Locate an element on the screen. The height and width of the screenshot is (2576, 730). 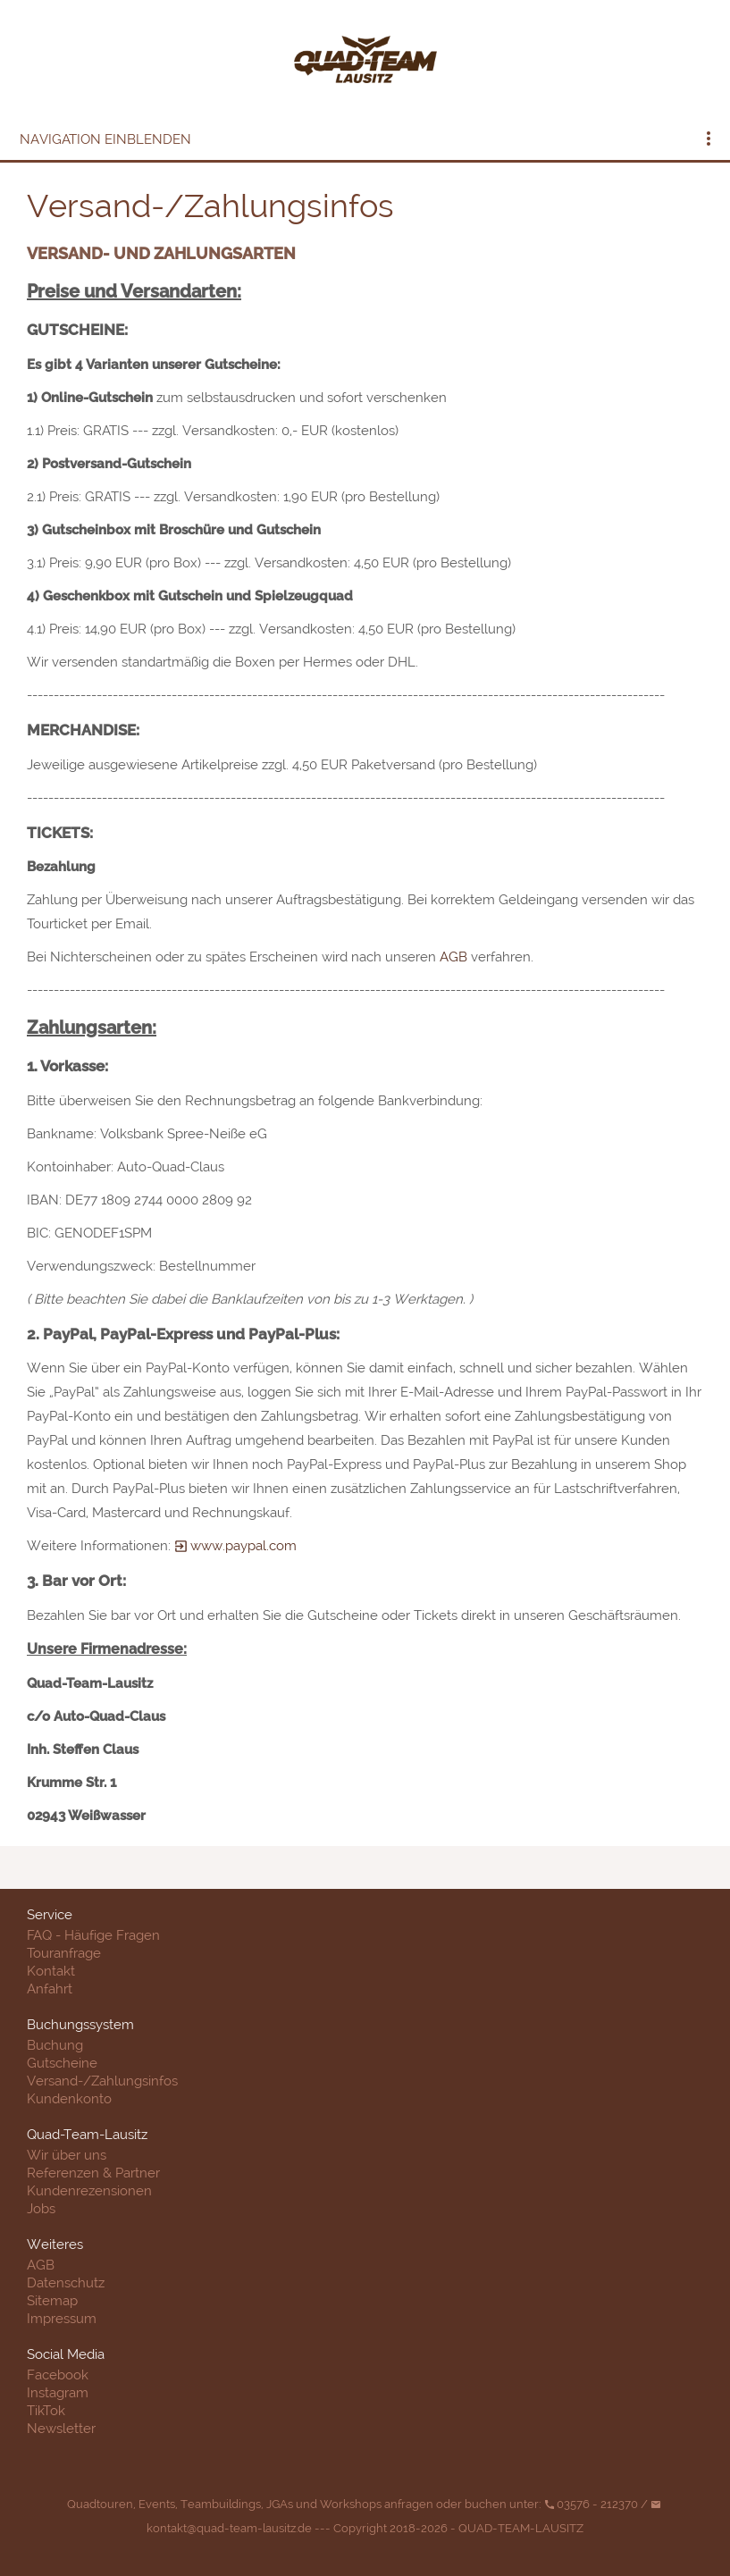
Kundenkonto is located at coordinates (69, 2099).